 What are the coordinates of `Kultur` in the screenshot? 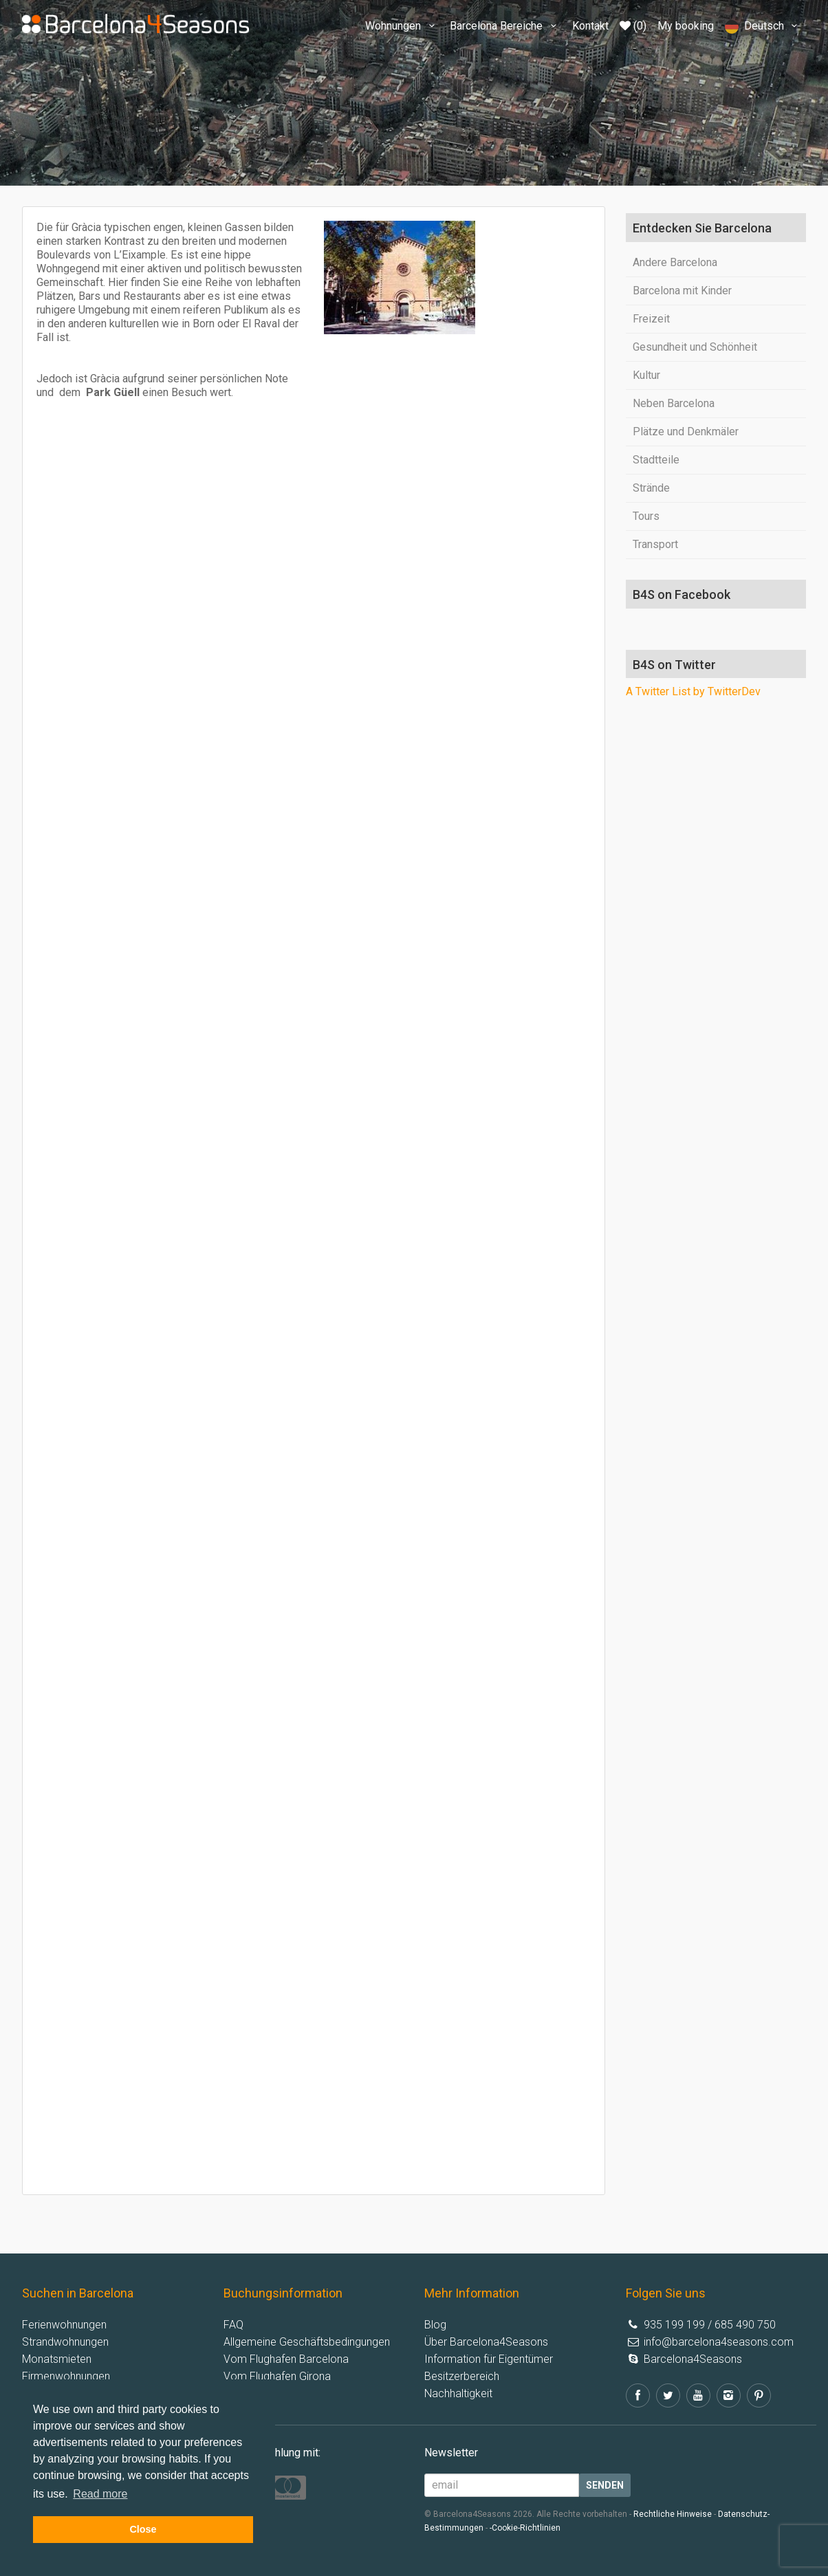 It's located at (646, 375).